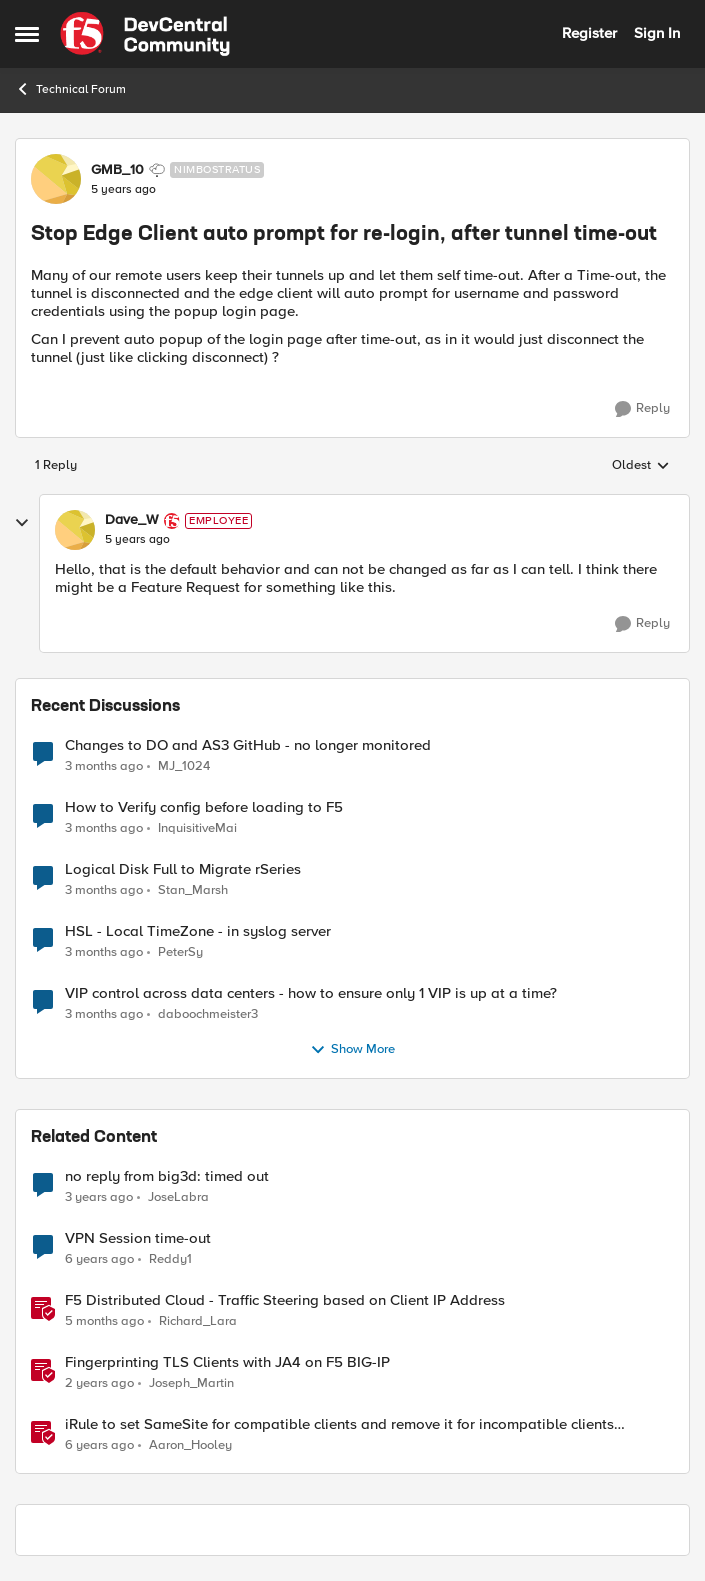 The image size is (705, 1581). What do you see at coordinates (145, 34) in the screenshot?
I see `[Go to community home page]` at bounding box center [145, 34].